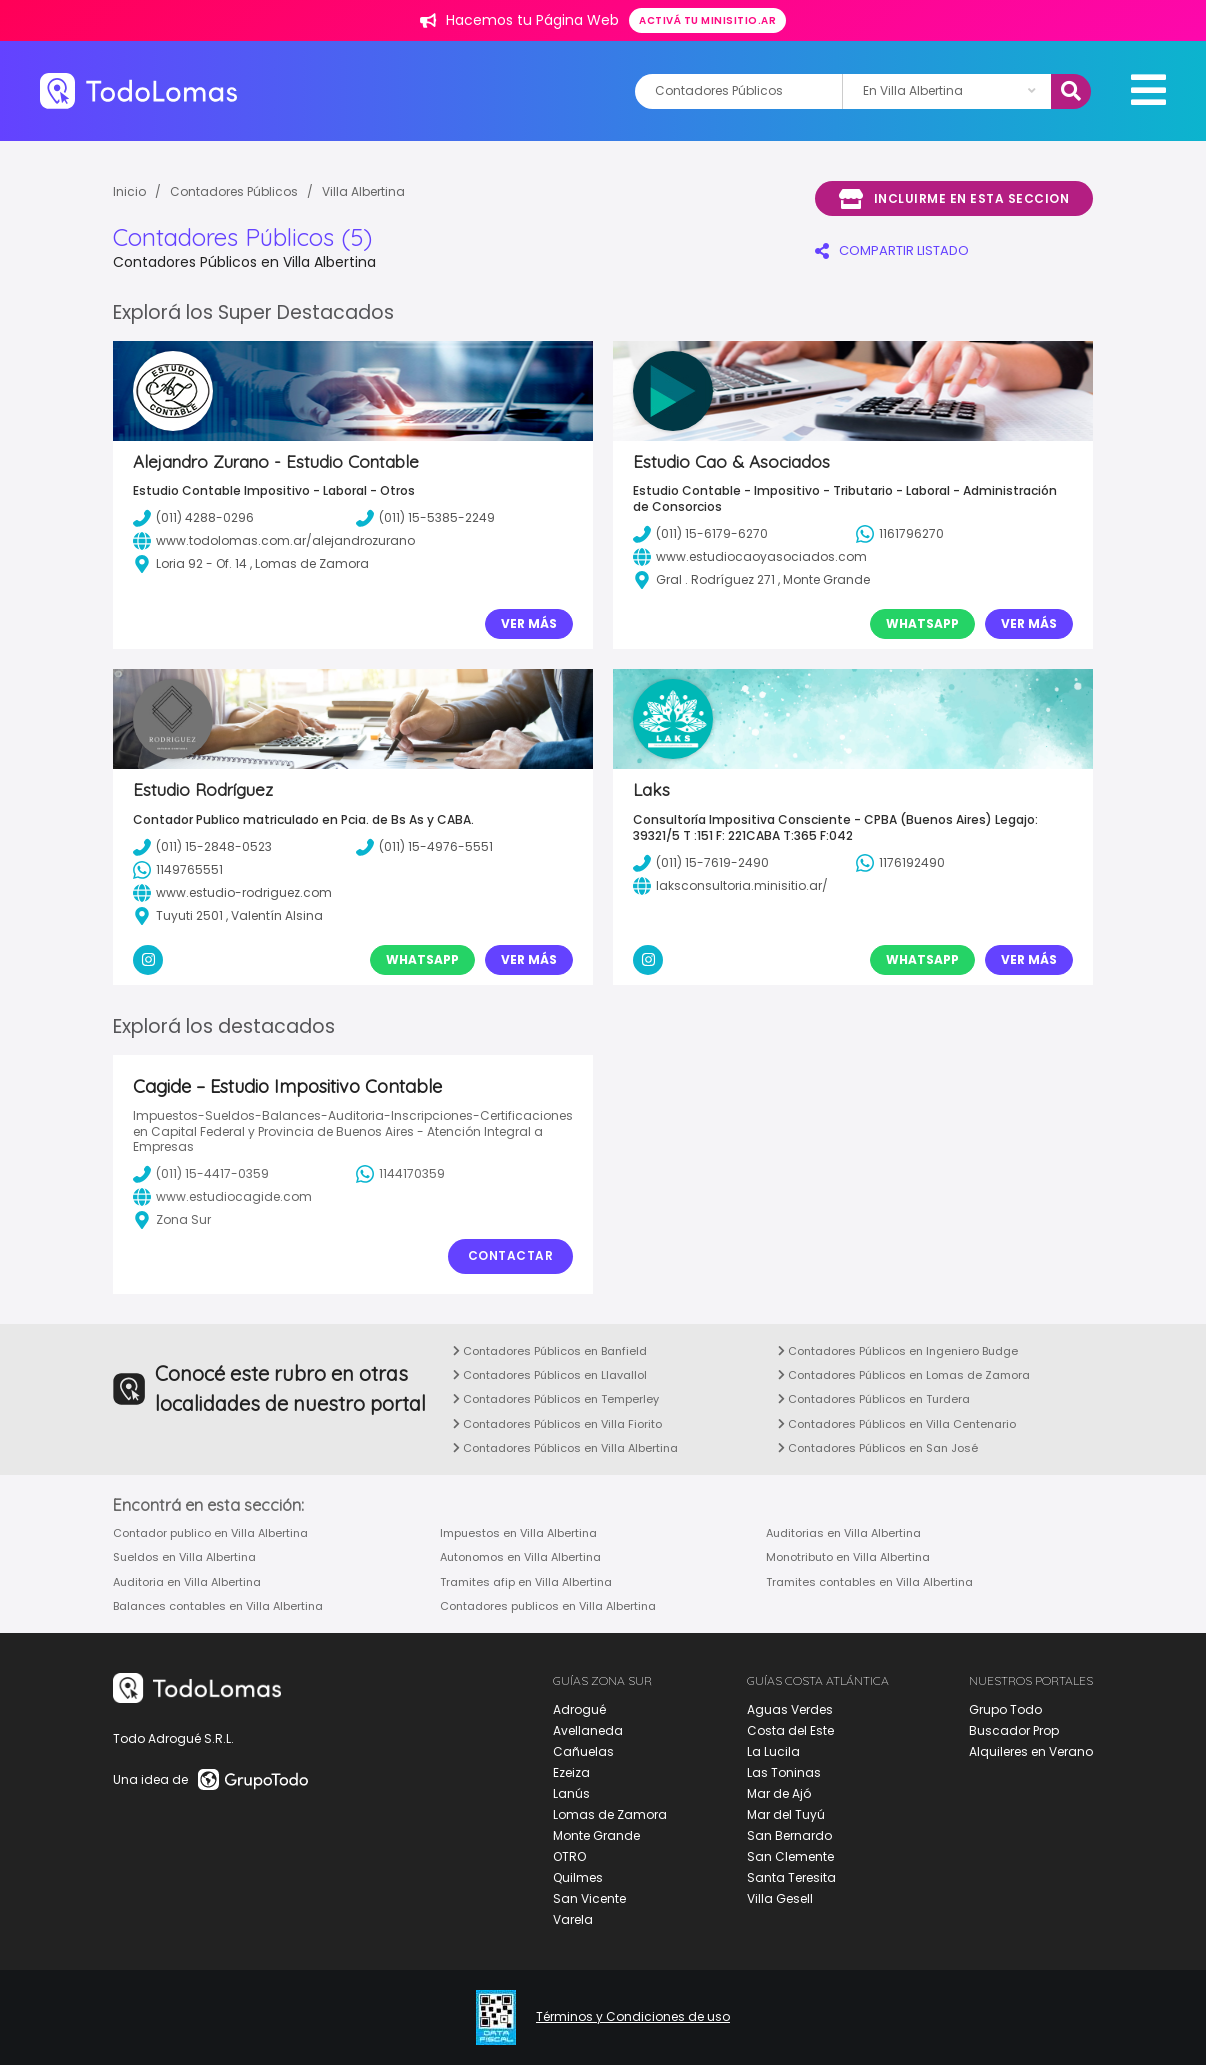 The width and height of the screenshot is (1206, 2065). I want to click on OTRO, so click(569, 1856).